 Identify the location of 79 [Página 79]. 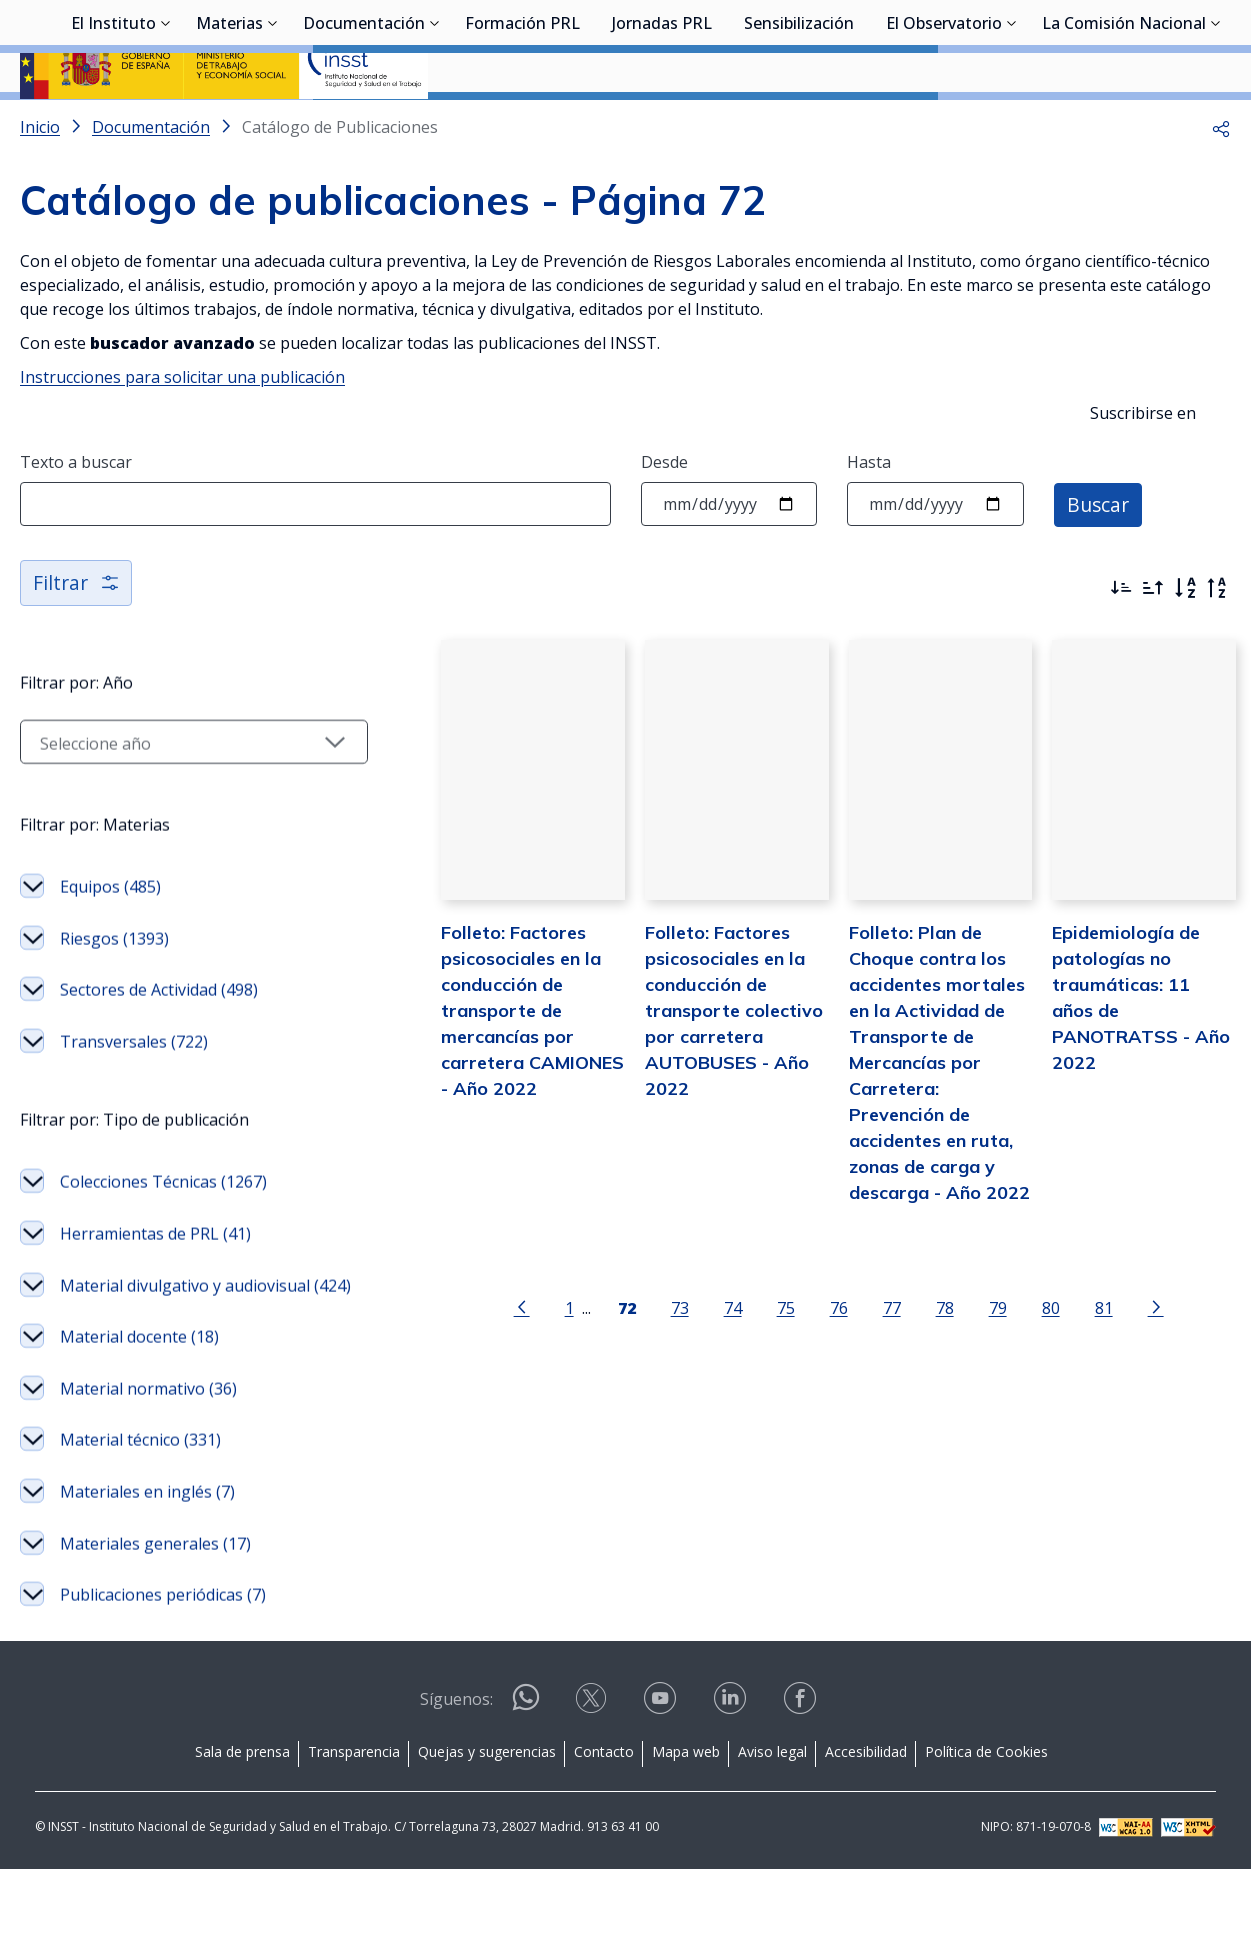
(970, 1356).